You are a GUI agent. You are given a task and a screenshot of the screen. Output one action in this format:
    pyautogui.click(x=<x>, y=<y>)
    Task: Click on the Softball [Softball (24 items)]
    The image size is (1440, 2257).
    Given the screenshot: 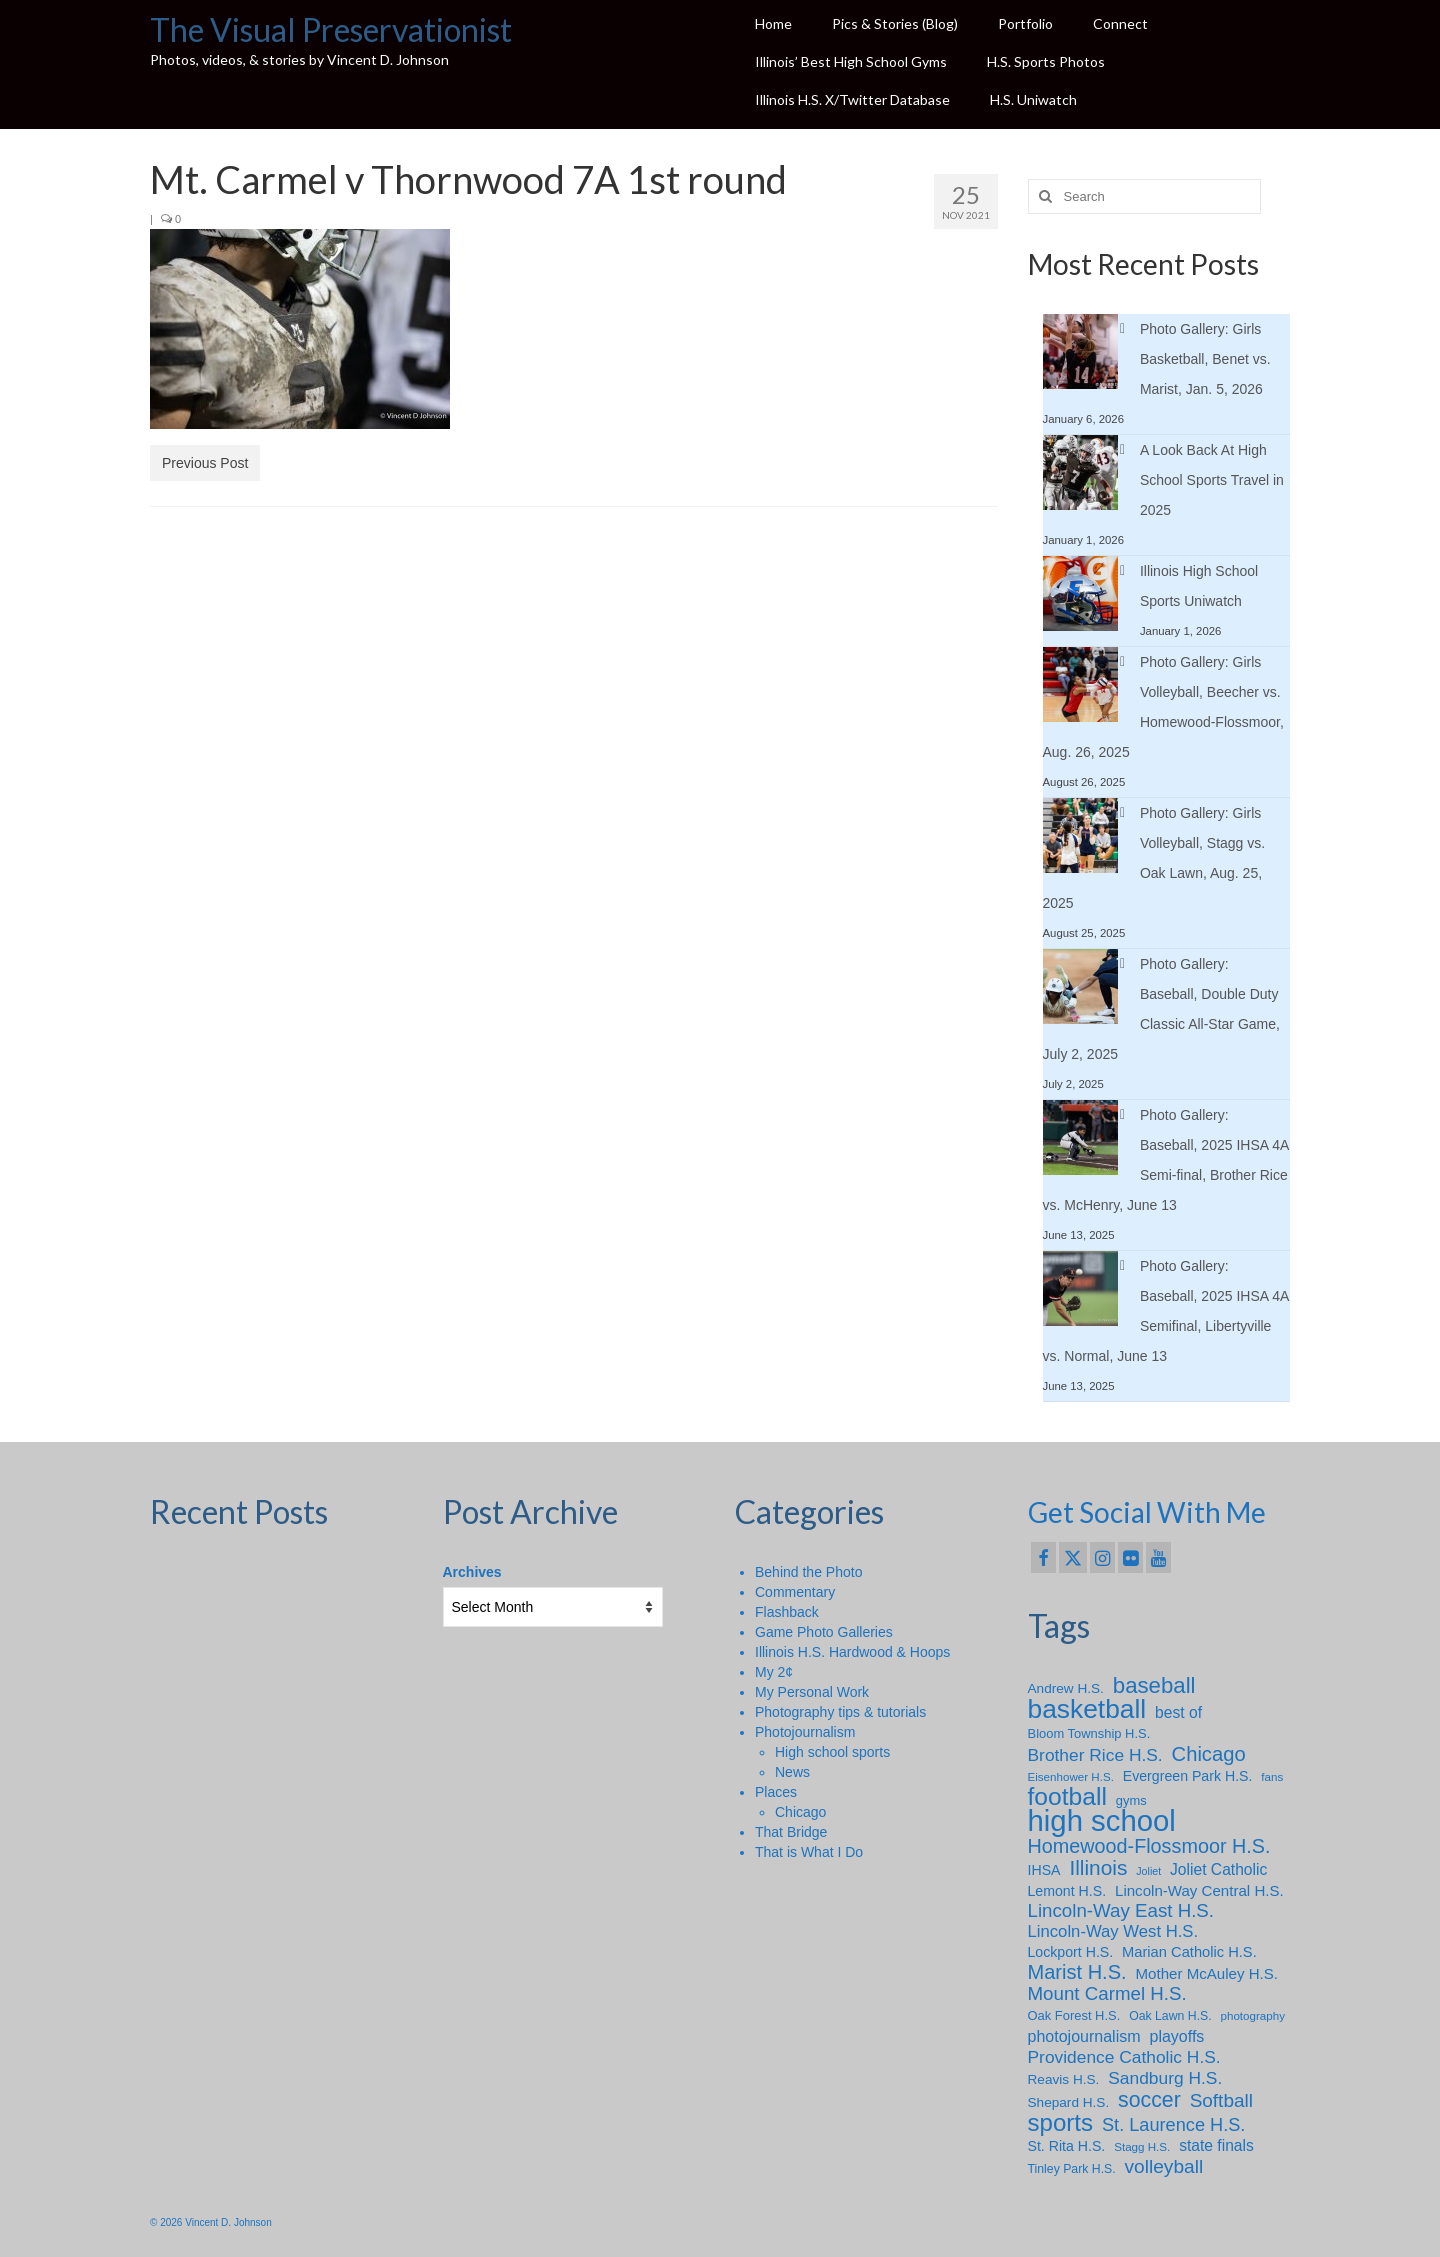 What is the action you would take?
    pyautogui.click(x=1221, y=2101)
    